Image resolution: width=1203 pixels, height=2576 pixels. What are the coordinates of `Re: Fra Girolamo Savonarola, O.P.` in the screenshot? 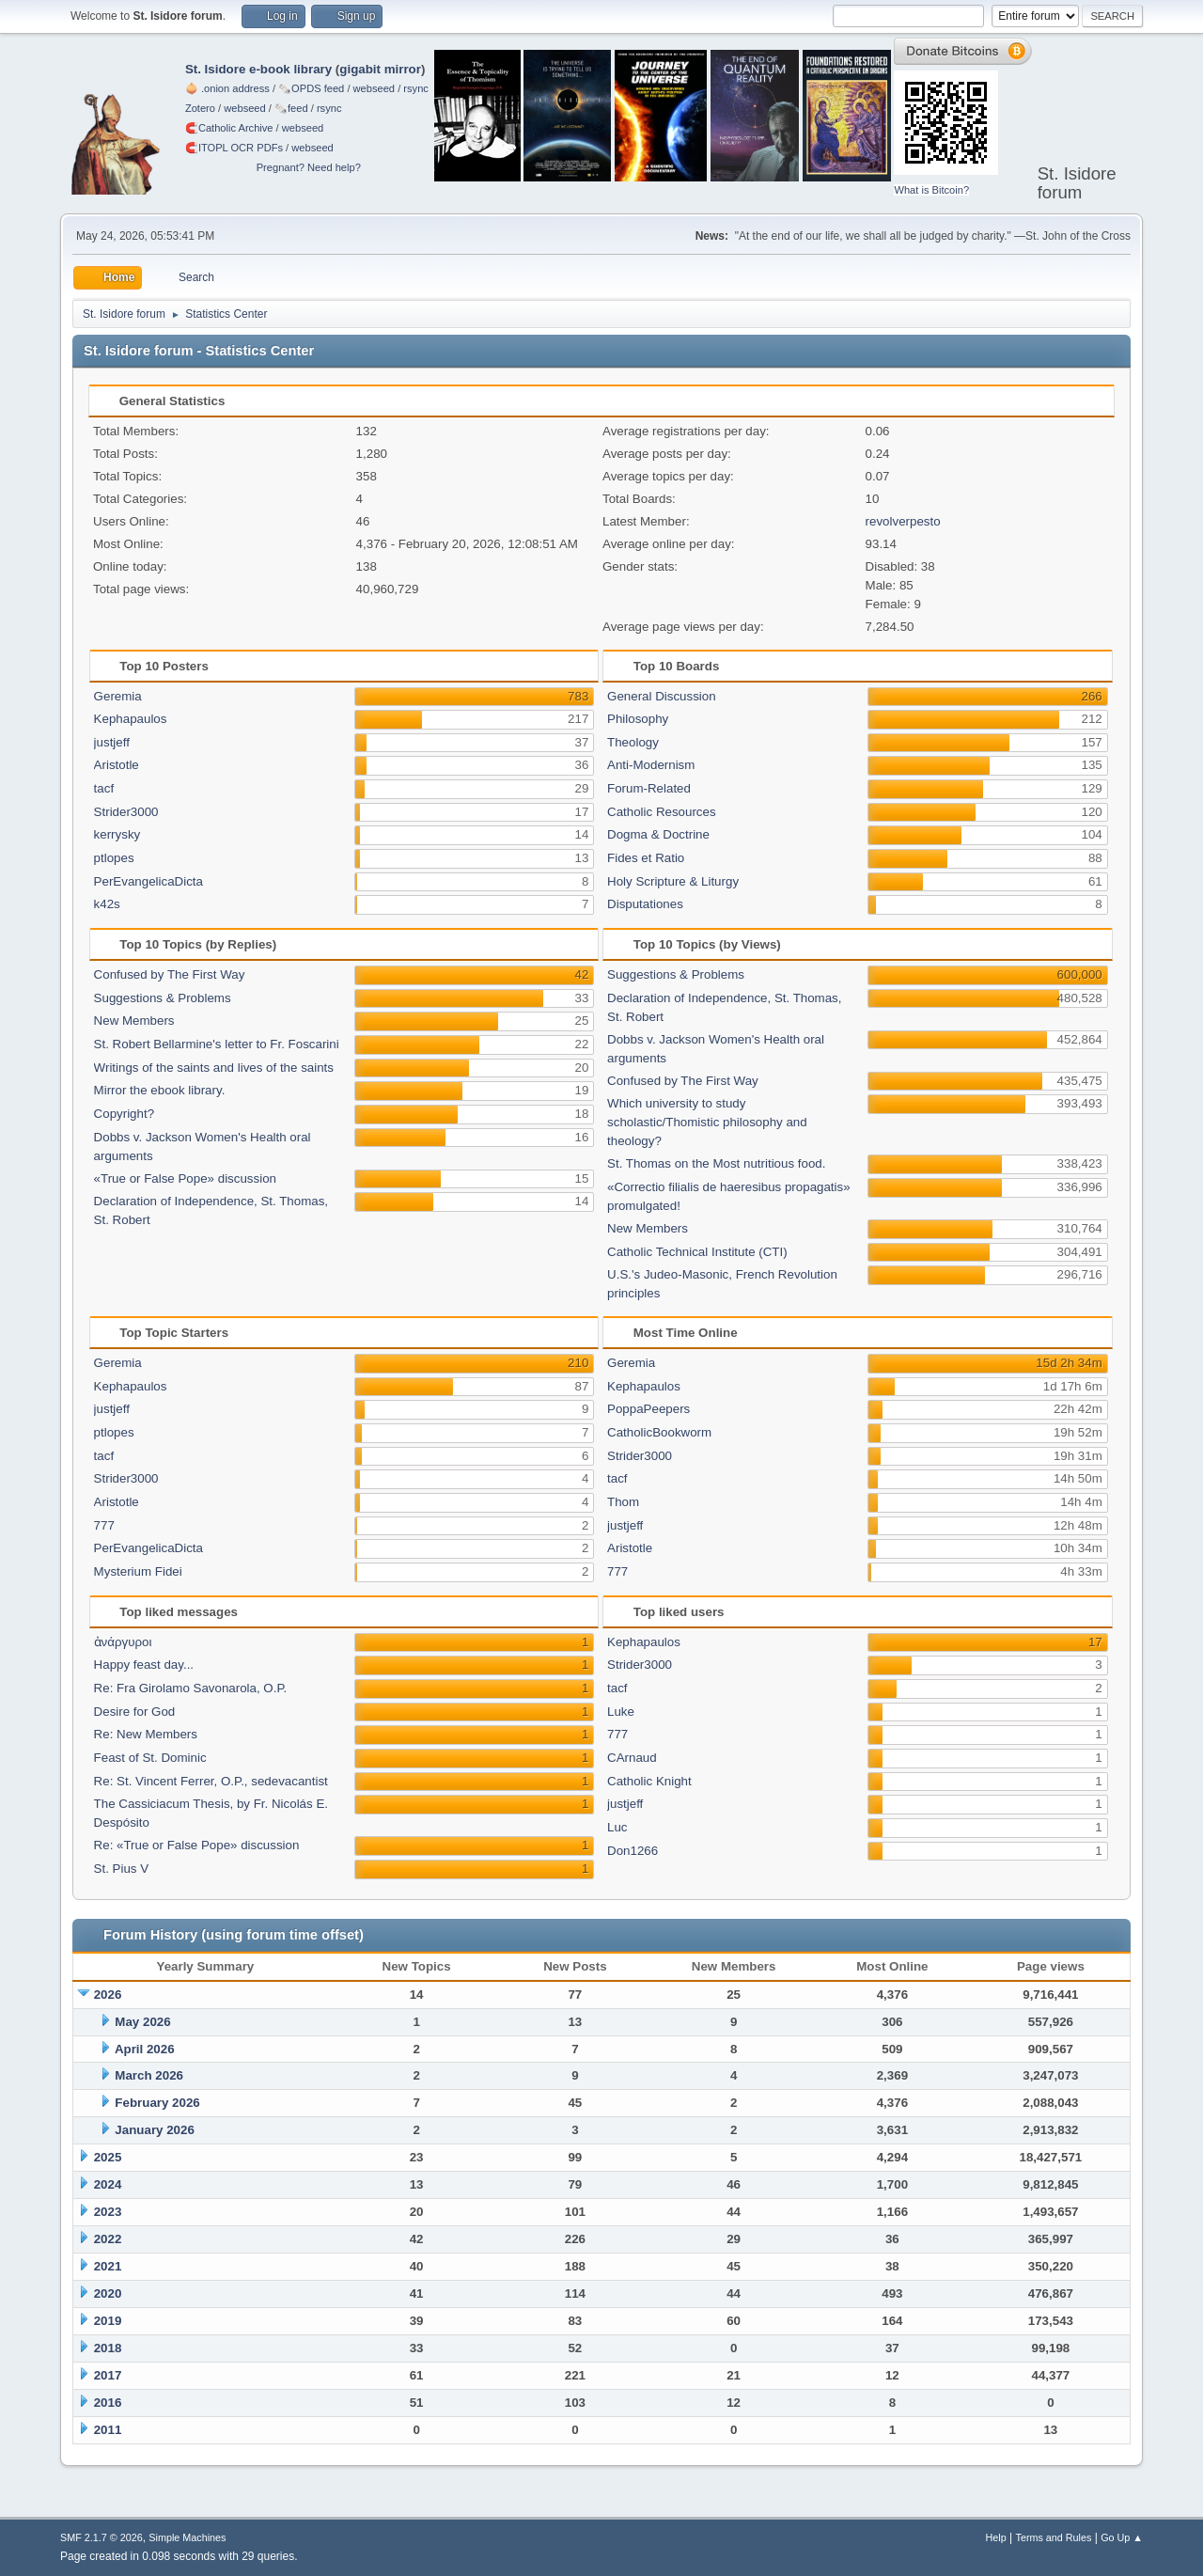 It's located at (191, 1688).